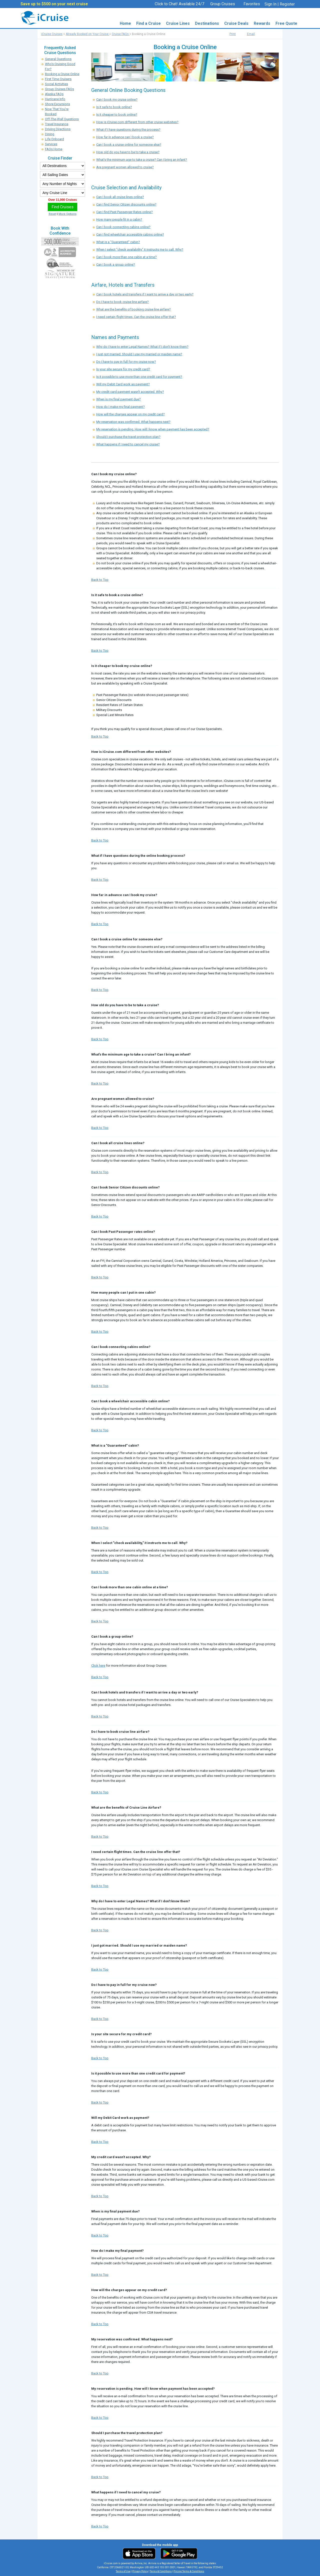 This screenshot has height=2576, width=320. Describe the element at coordinates (54, 94) in the screenshot. I see `Alaska FAQs` at that location.